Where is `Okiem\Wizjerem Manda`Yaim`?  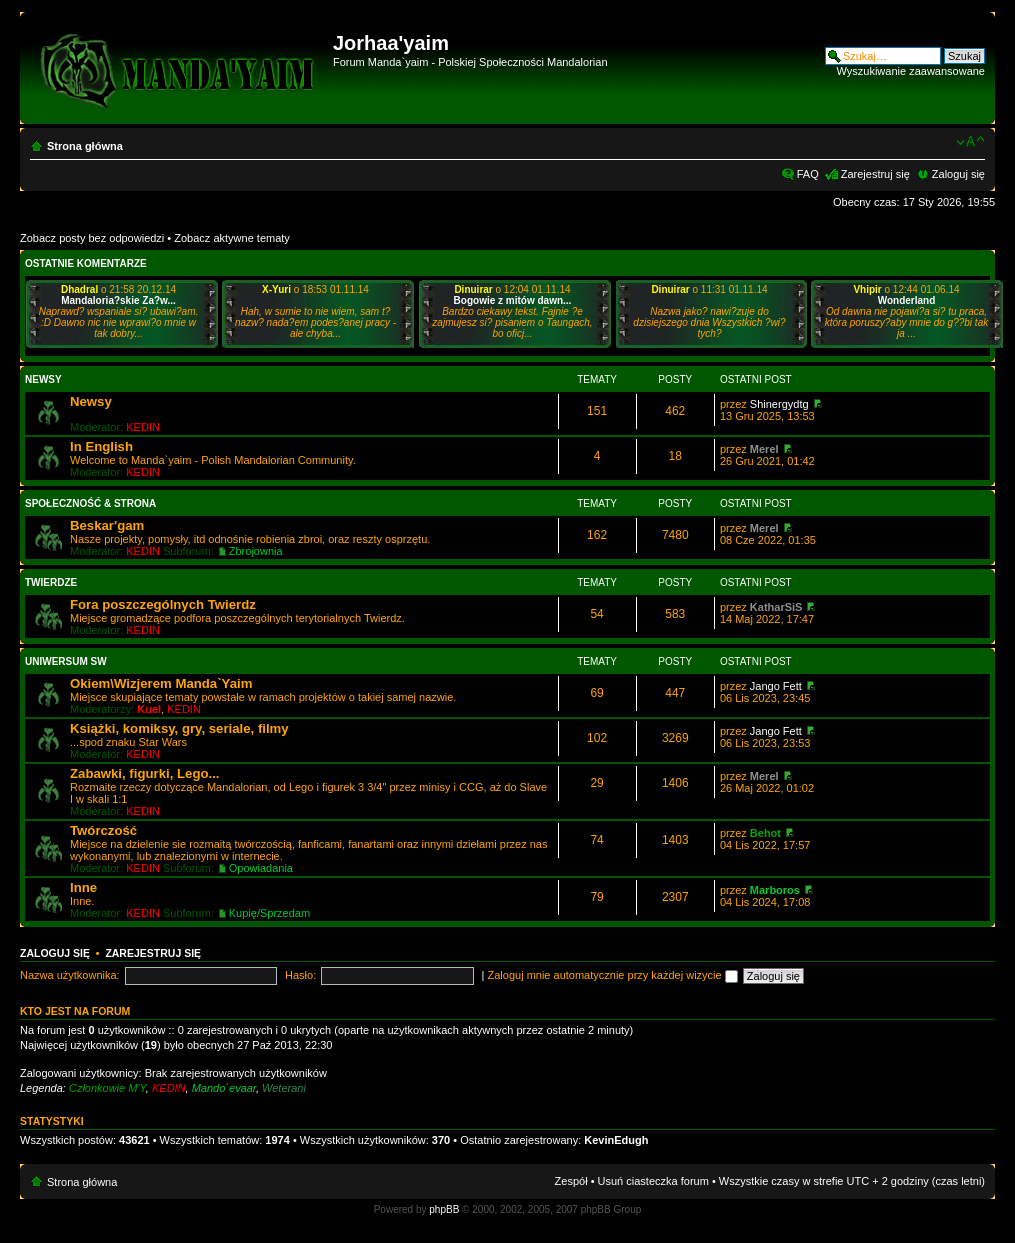
Okiem\Wizjerem Manda`Yaim is located at coordinates (161, 683).